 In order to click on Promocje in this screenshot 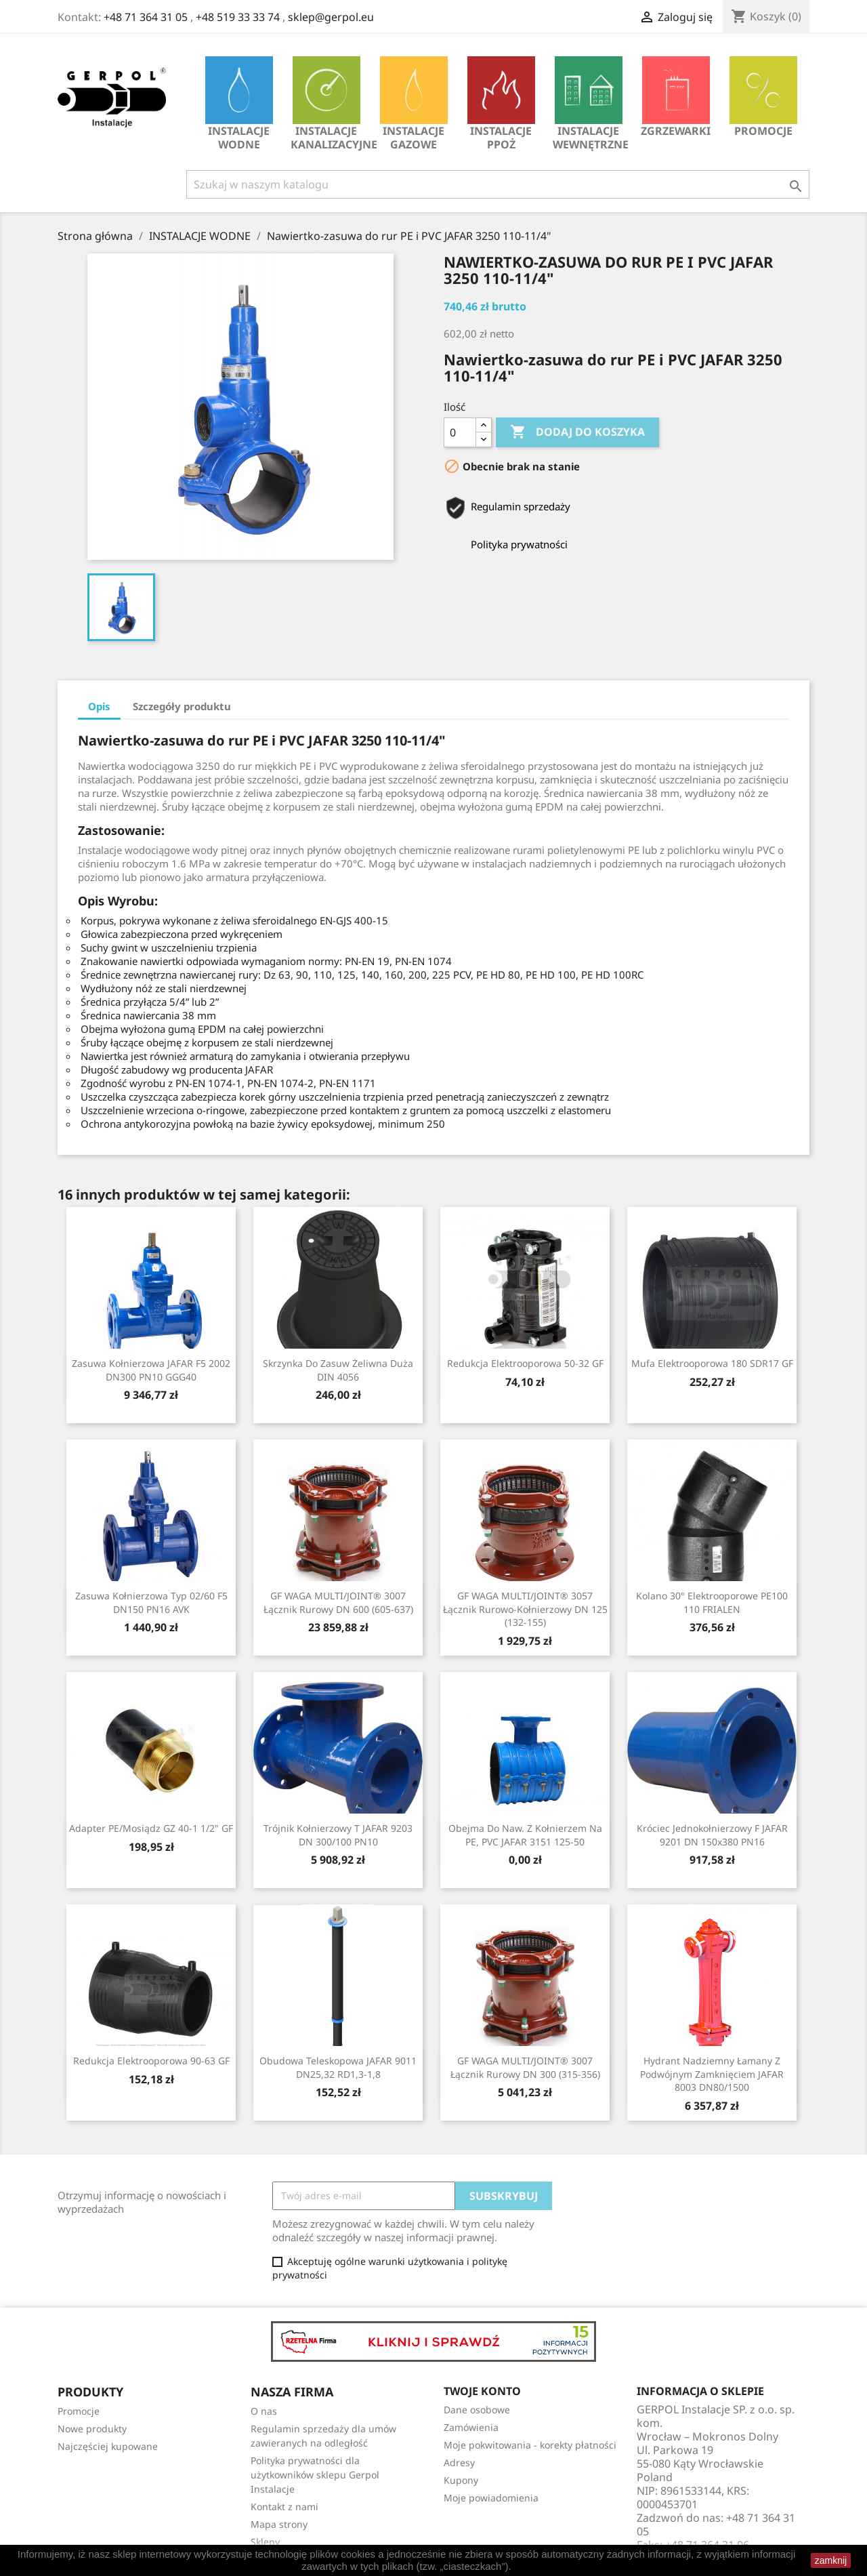, I will do `click(763, 97)`.